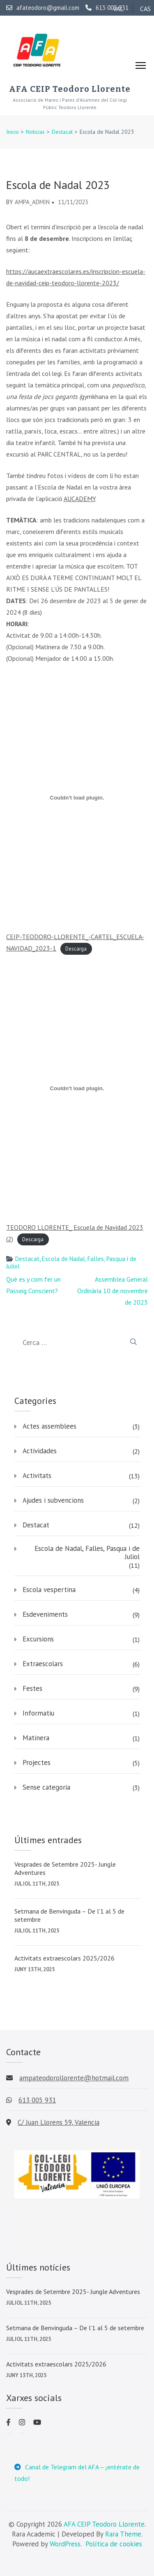  I want to click on Activitats, so click(37, 1475).